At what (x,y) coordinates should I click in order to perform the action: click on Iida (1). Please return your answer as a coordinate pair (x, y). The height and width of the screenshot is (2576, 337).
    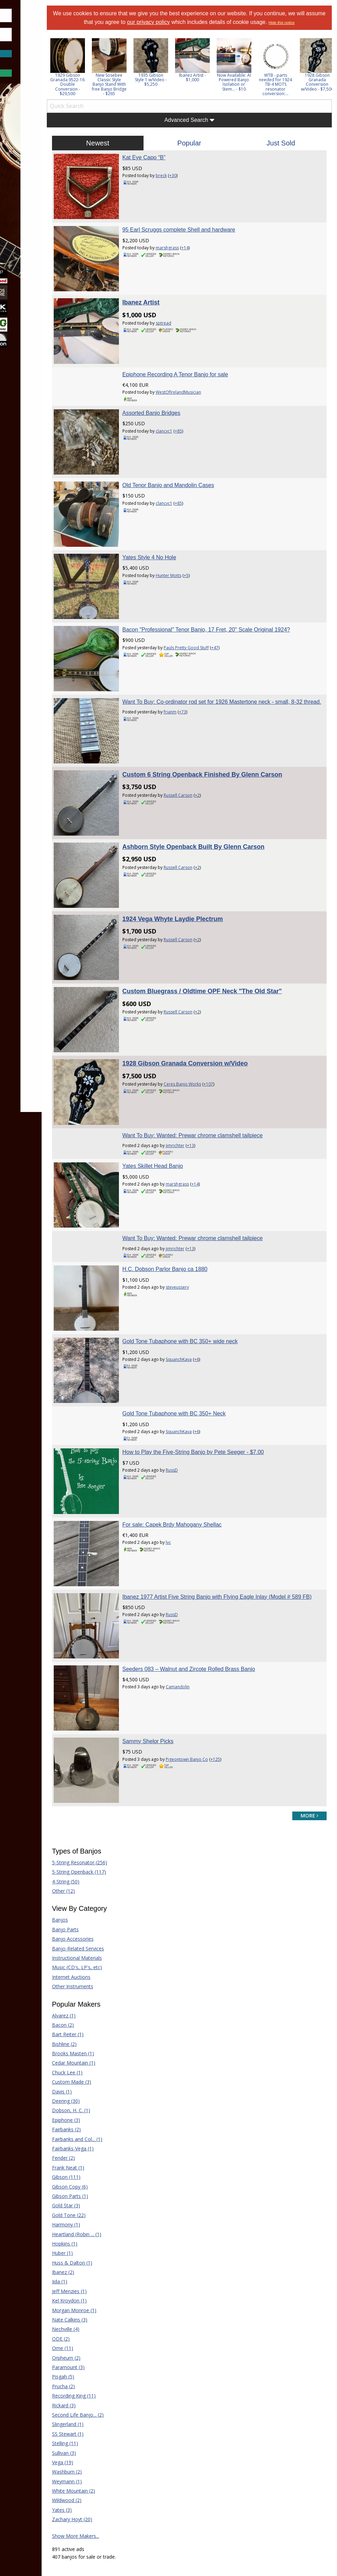
    Looking at the image, I should click on (96, 2098).